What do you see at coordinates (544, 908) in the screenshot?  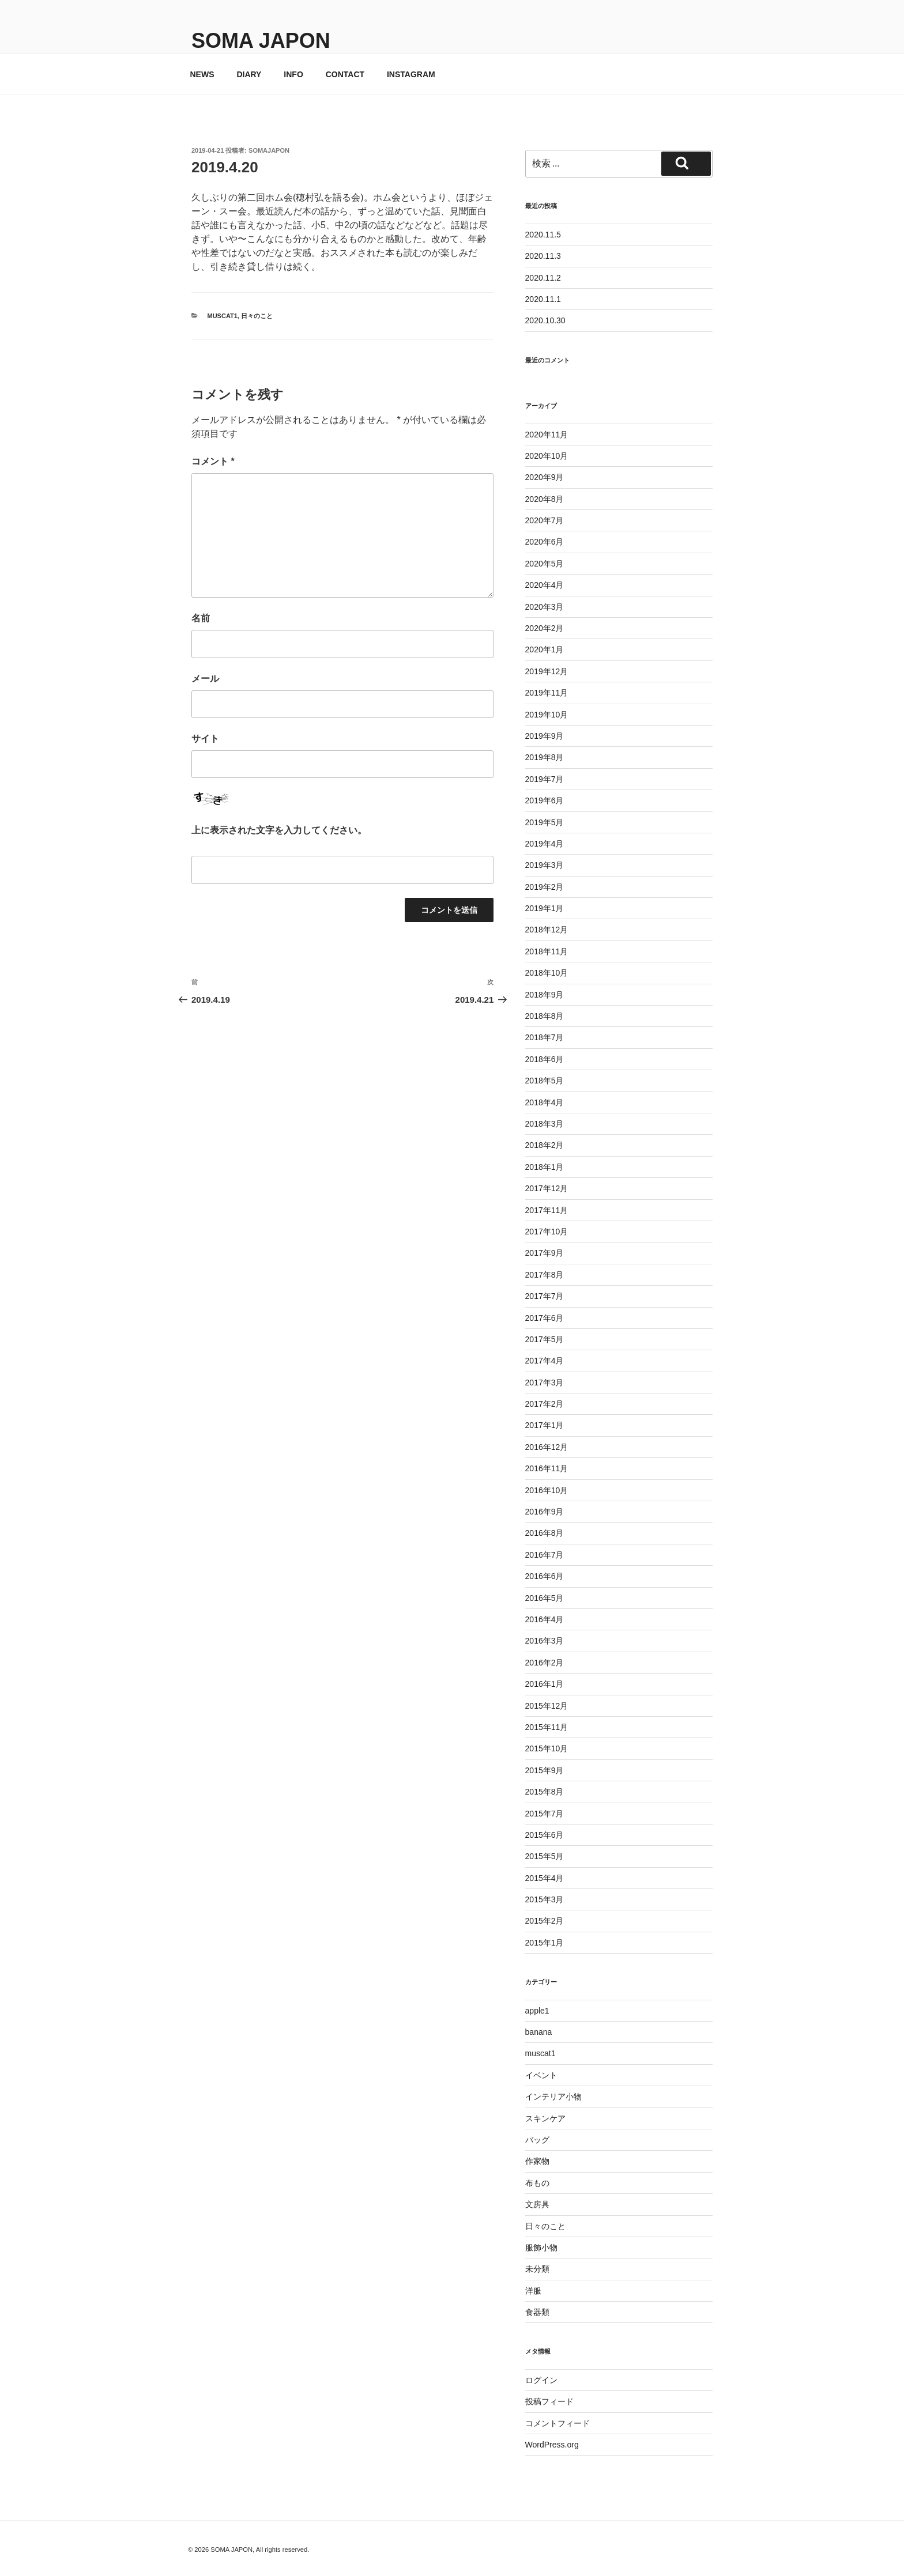 I see `2019年1月` at bounding box center [544, 908].